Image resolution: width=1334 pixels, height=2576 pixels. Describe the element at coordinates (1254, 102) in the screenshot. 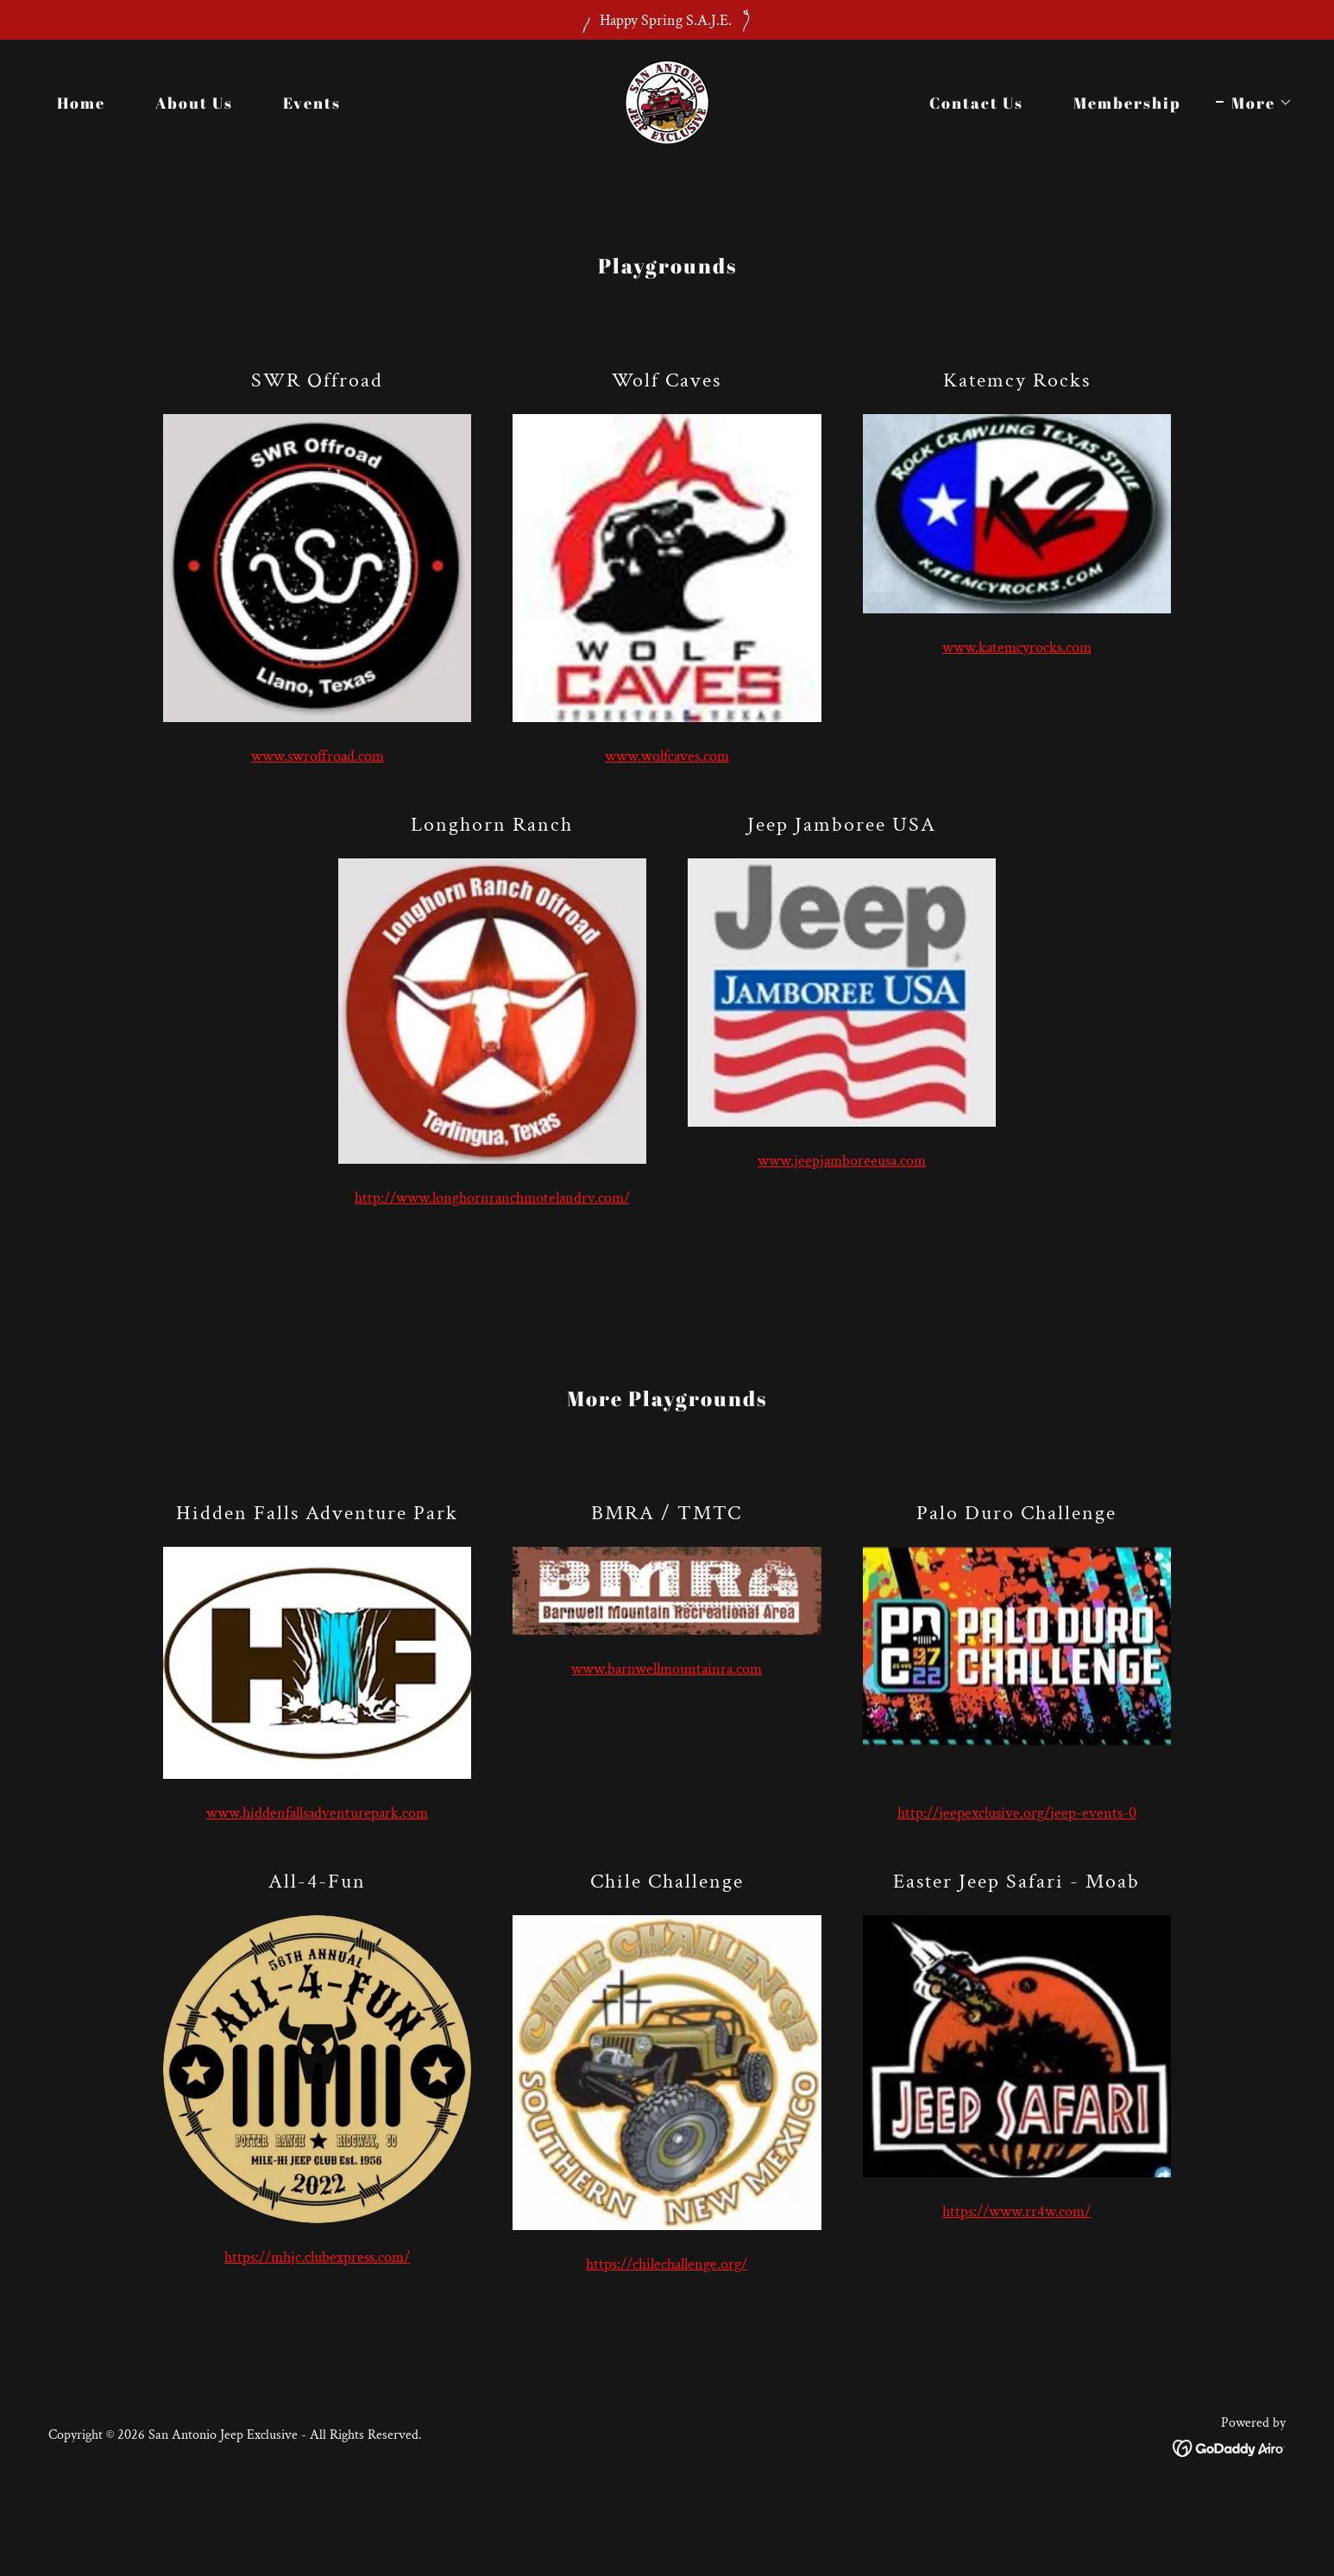

I see `[button]` at that location.